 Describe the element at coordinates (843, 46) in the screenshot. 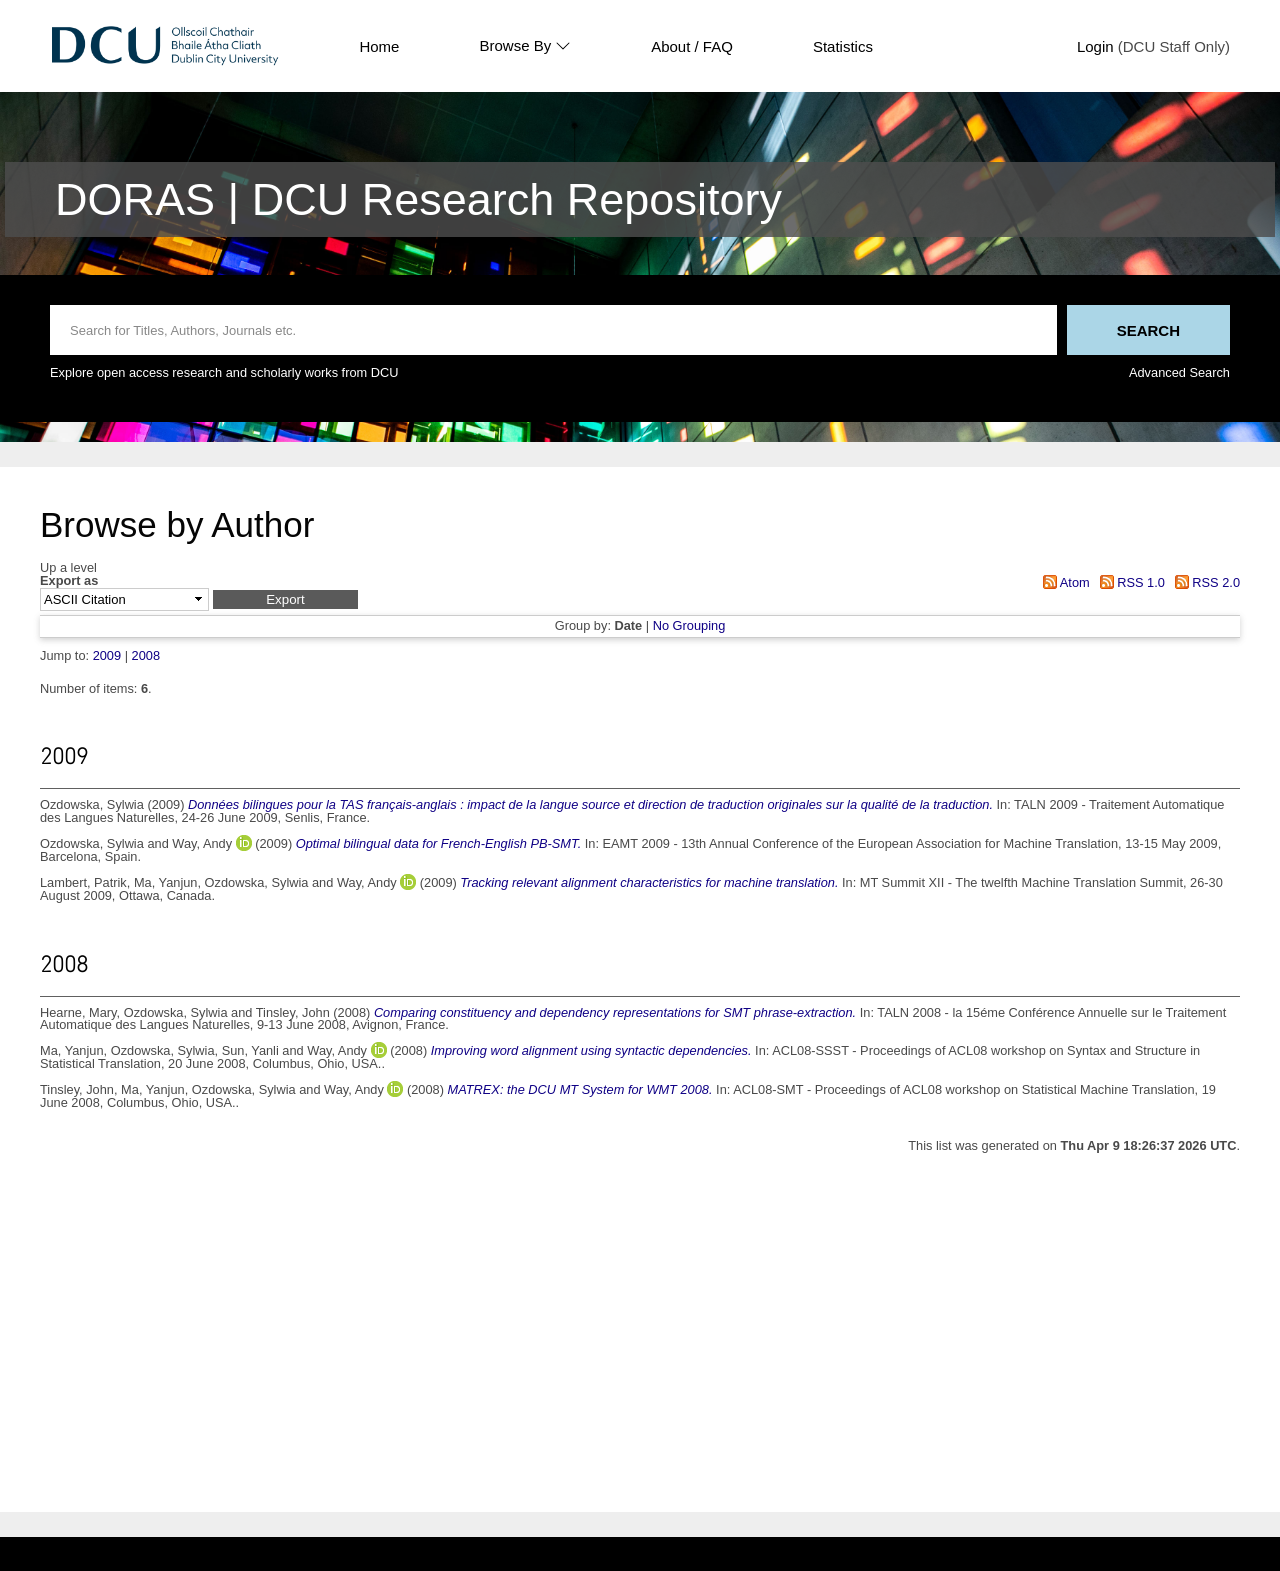

I see `Statistics` at that location.